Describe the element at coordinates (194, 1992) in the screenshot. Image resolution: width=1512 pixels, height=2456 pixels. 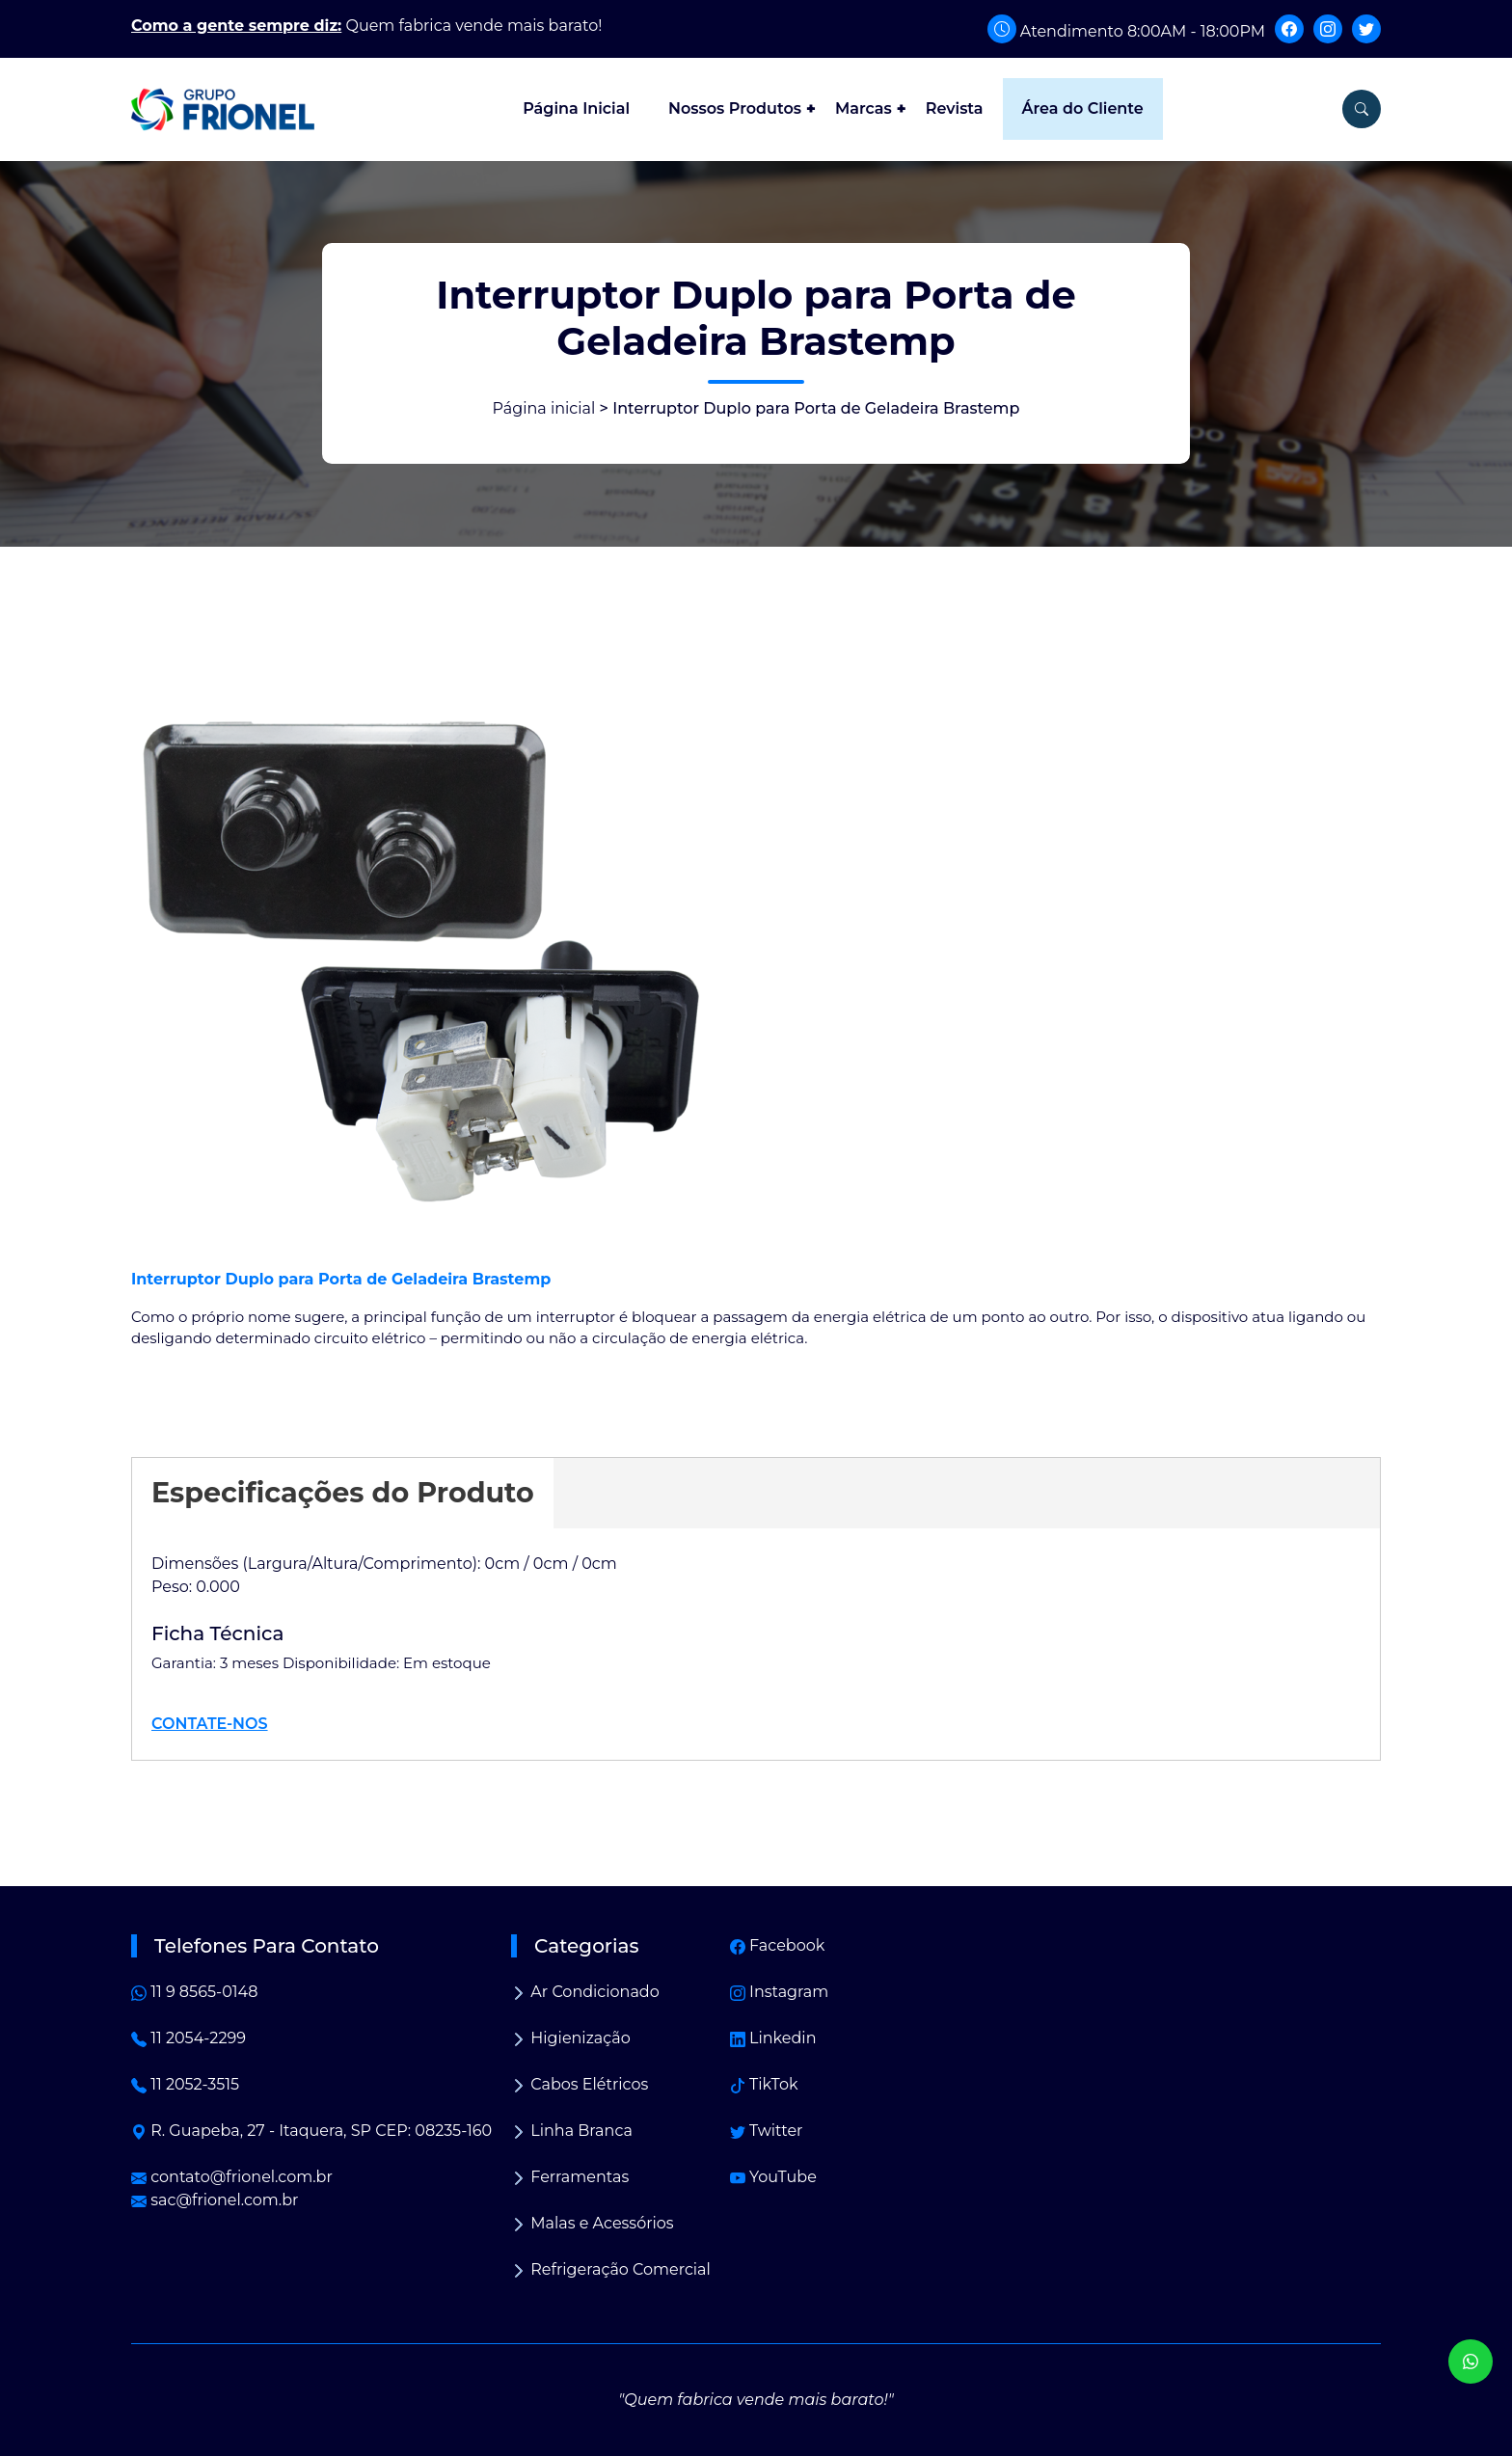
I see `11 9 8565-0148` at that location.